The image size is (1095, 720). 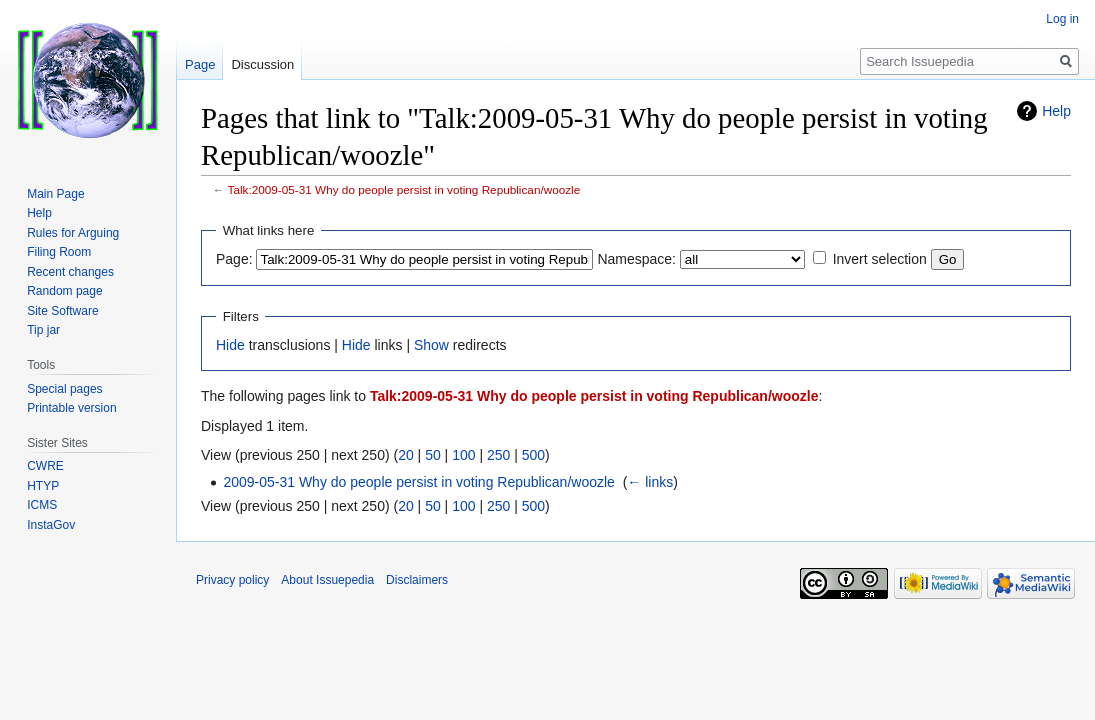 What do you see at coordinates (880, 259) in the screenshot?
I see `Invert selection` at bounding box center [880, 259].